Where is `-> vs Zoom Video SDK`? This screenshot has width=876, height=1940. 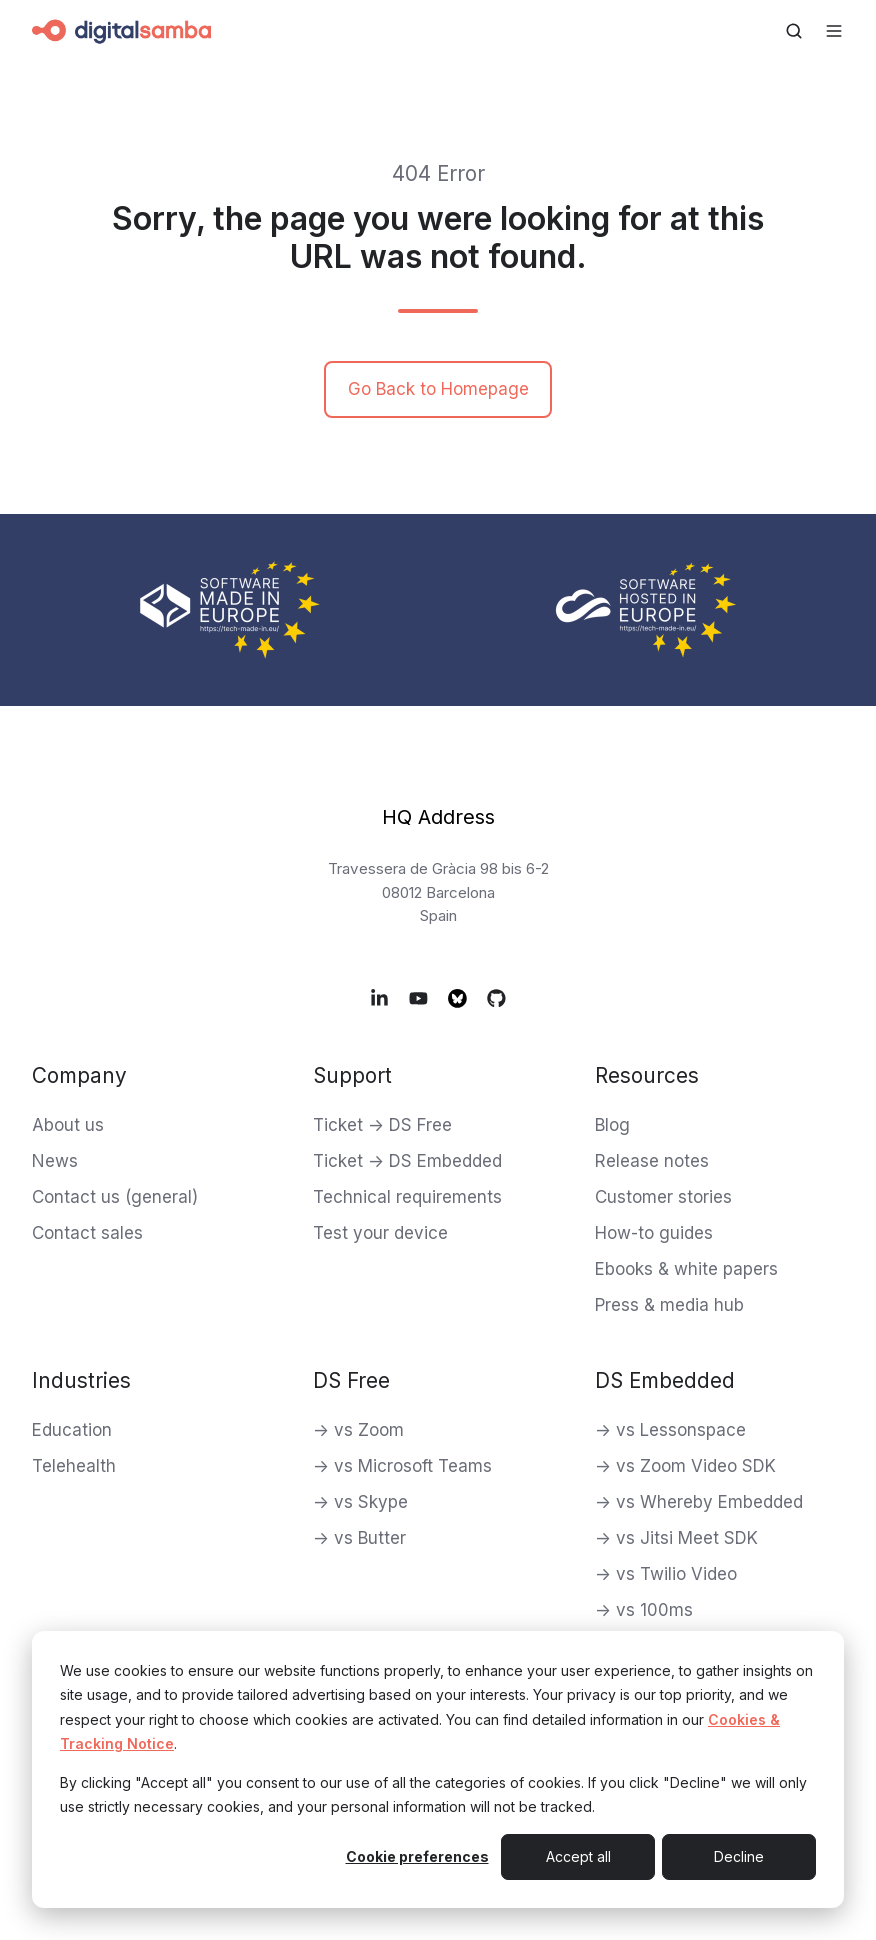 -> vs Zoom Video SDK is located at coordinates (685, 1466).